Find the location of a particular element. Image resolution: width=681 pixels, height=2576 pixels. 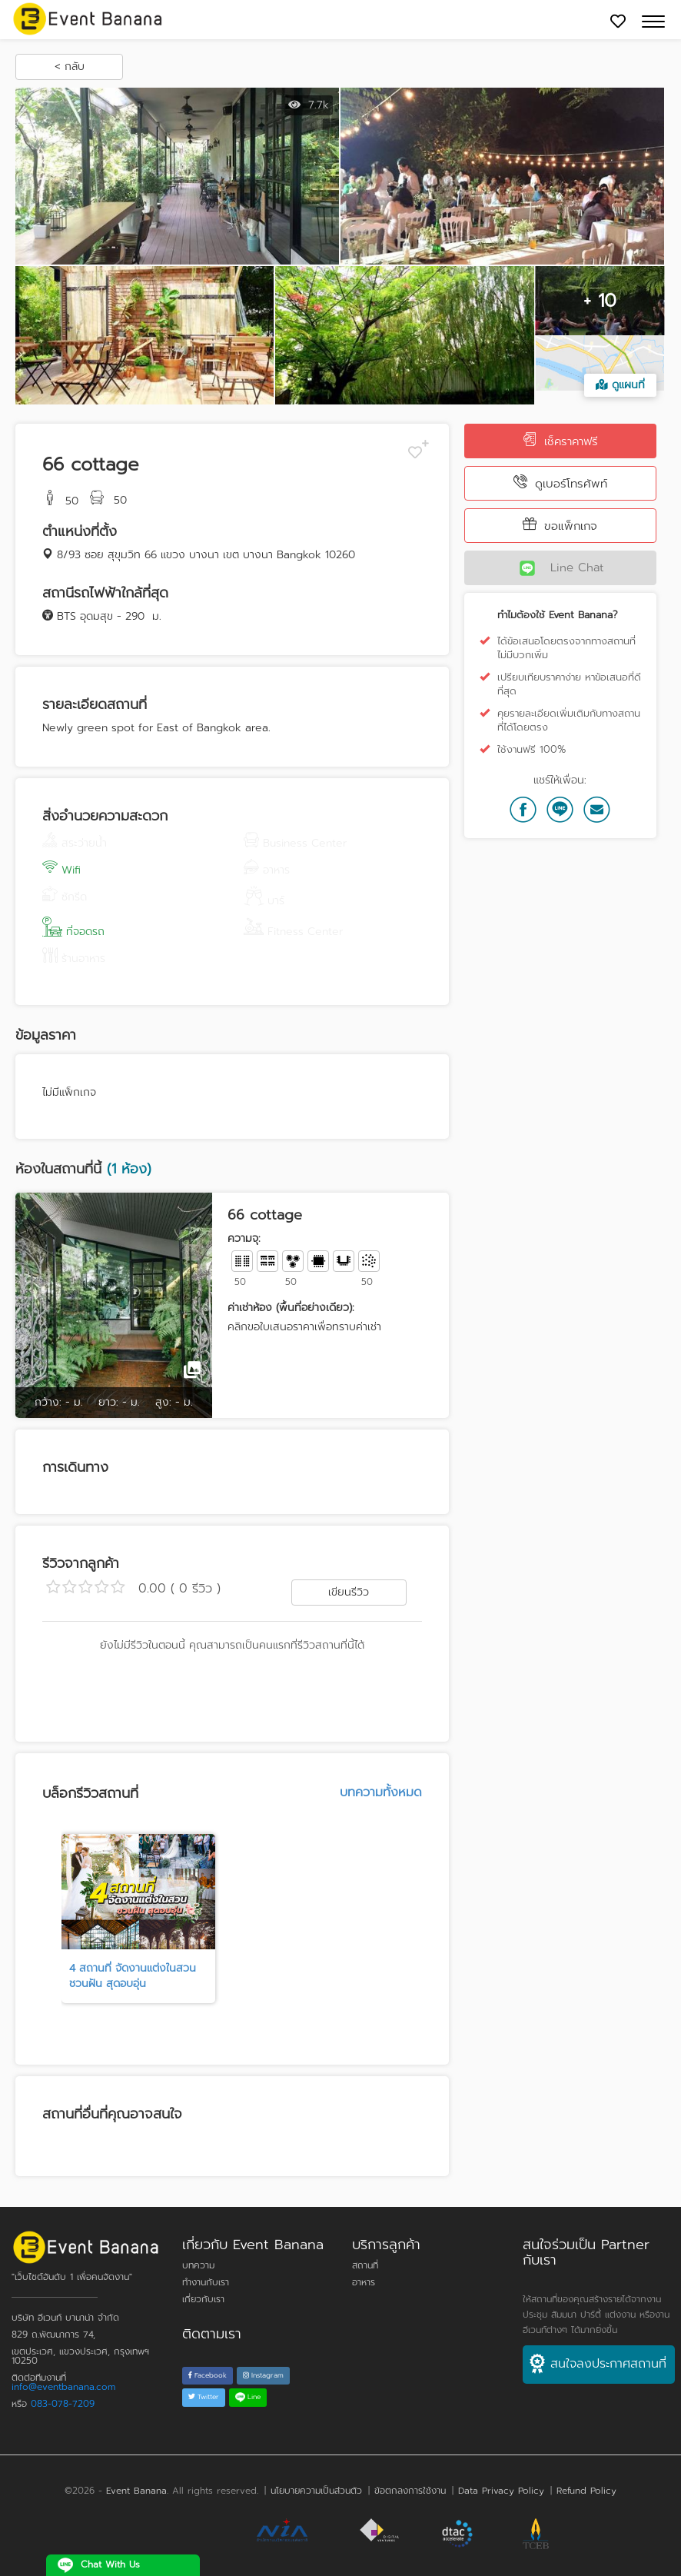

Data Privacy Policy is located at coordinates (501, 2491).